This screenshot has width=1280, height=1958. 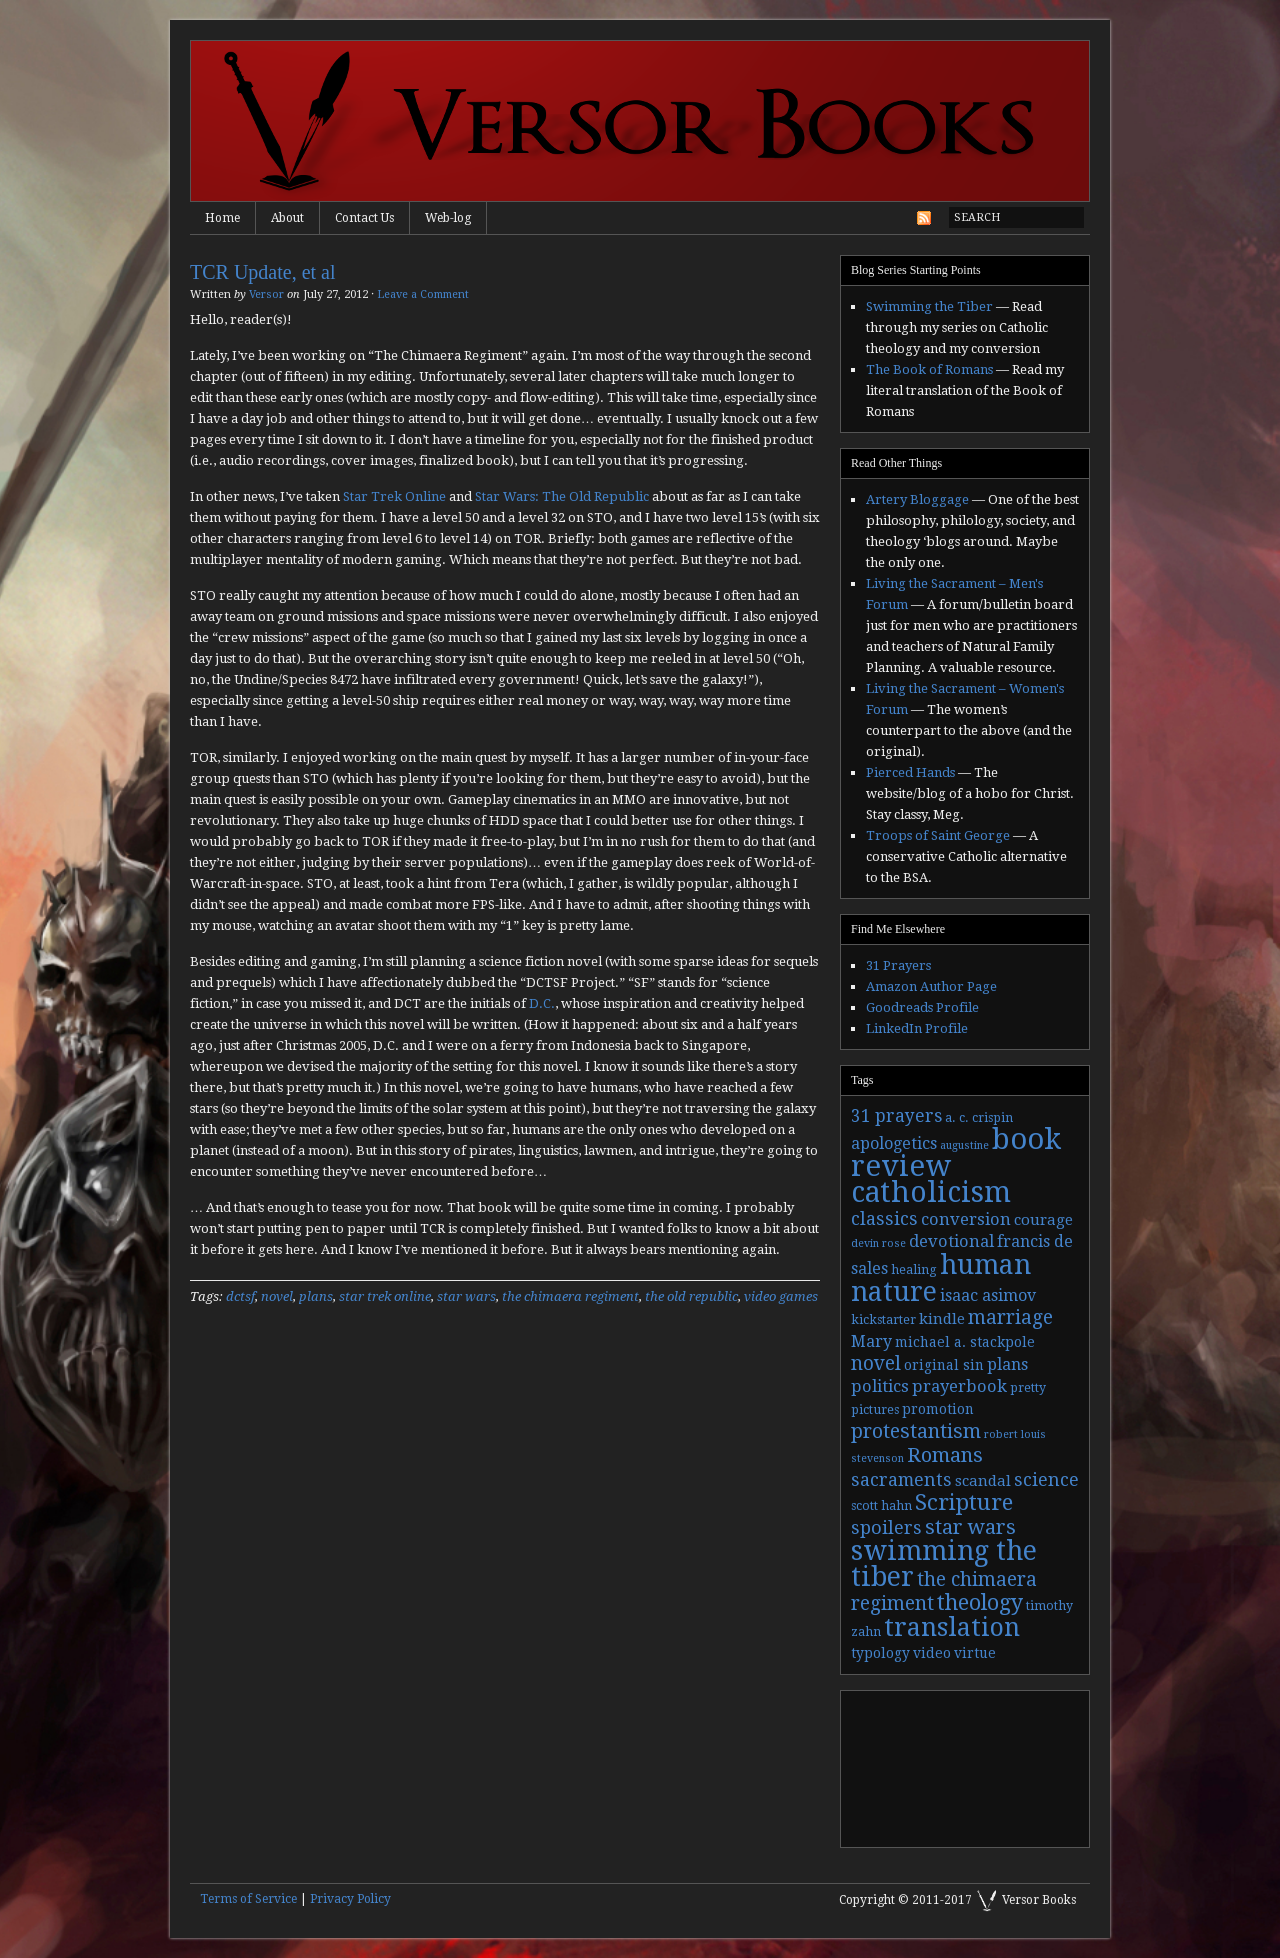 I want to click on plans, so click(x=316, y=1296).